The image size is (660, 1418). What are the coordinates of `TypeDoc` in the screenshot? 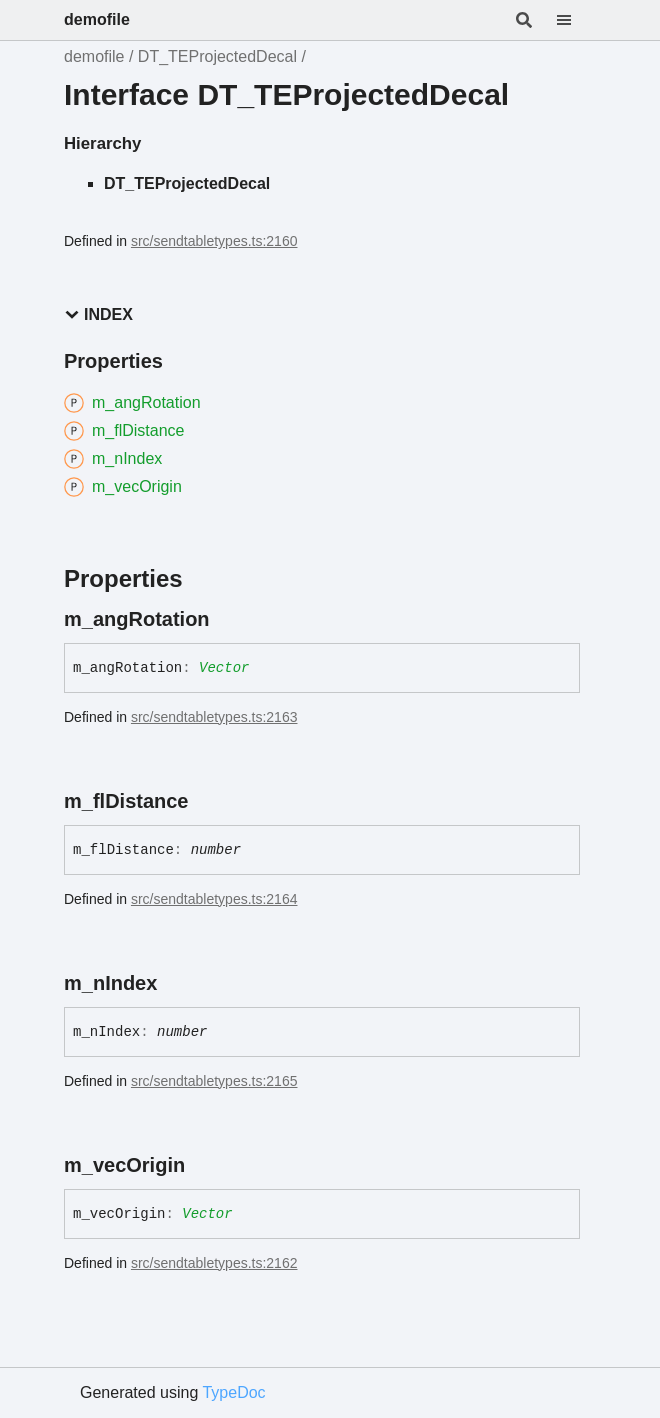 It's located at (233, 1392).